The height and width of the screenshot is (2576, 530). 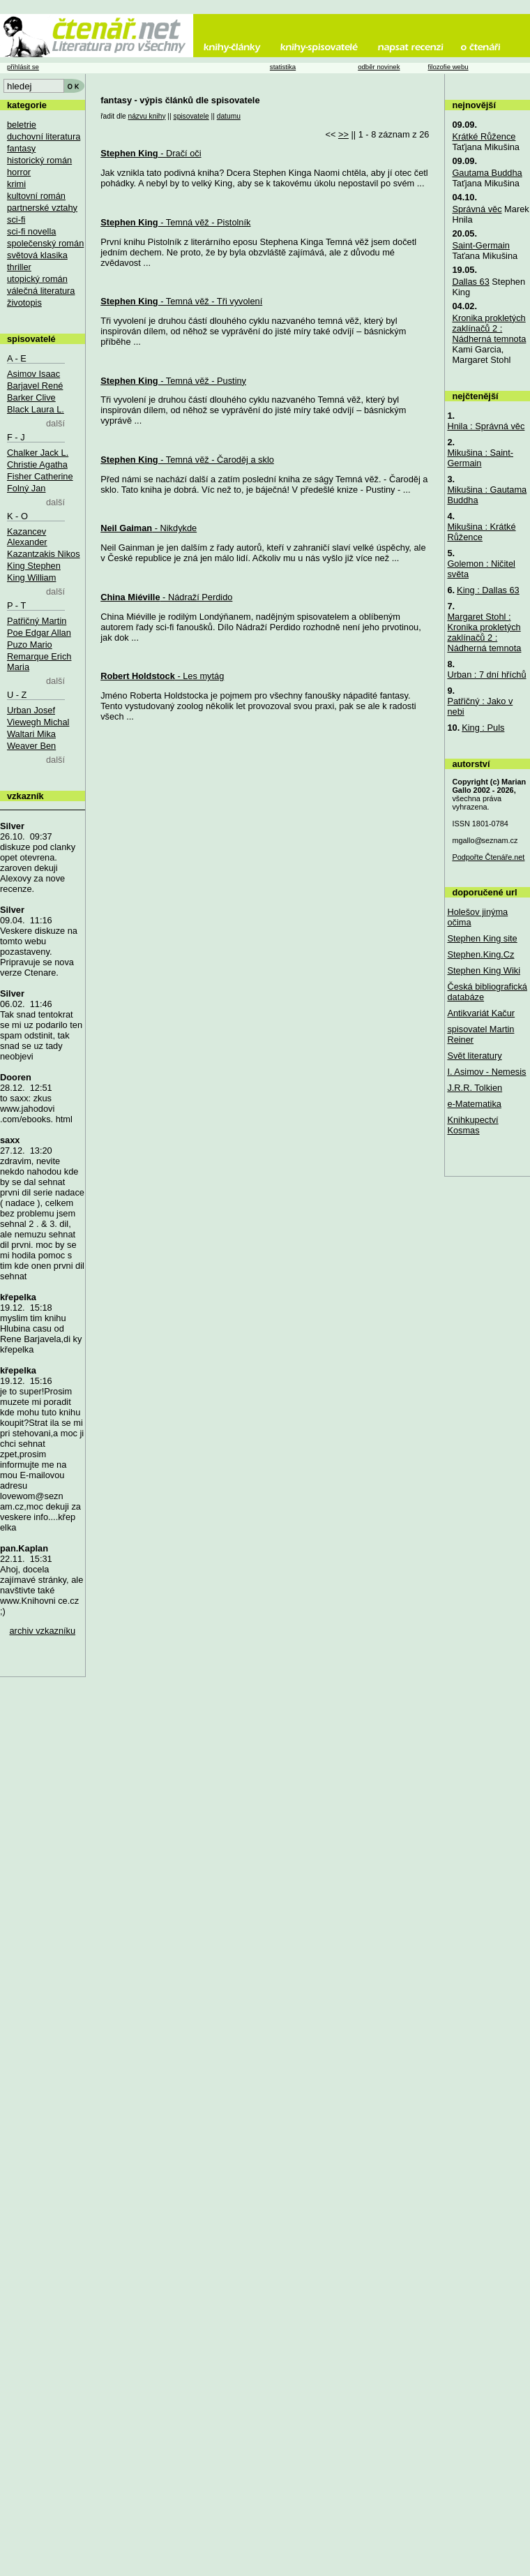 What do you see at coordinates (37, 255) in the screenshot?
I see `světová klasika` at bounding box center [37, 255].